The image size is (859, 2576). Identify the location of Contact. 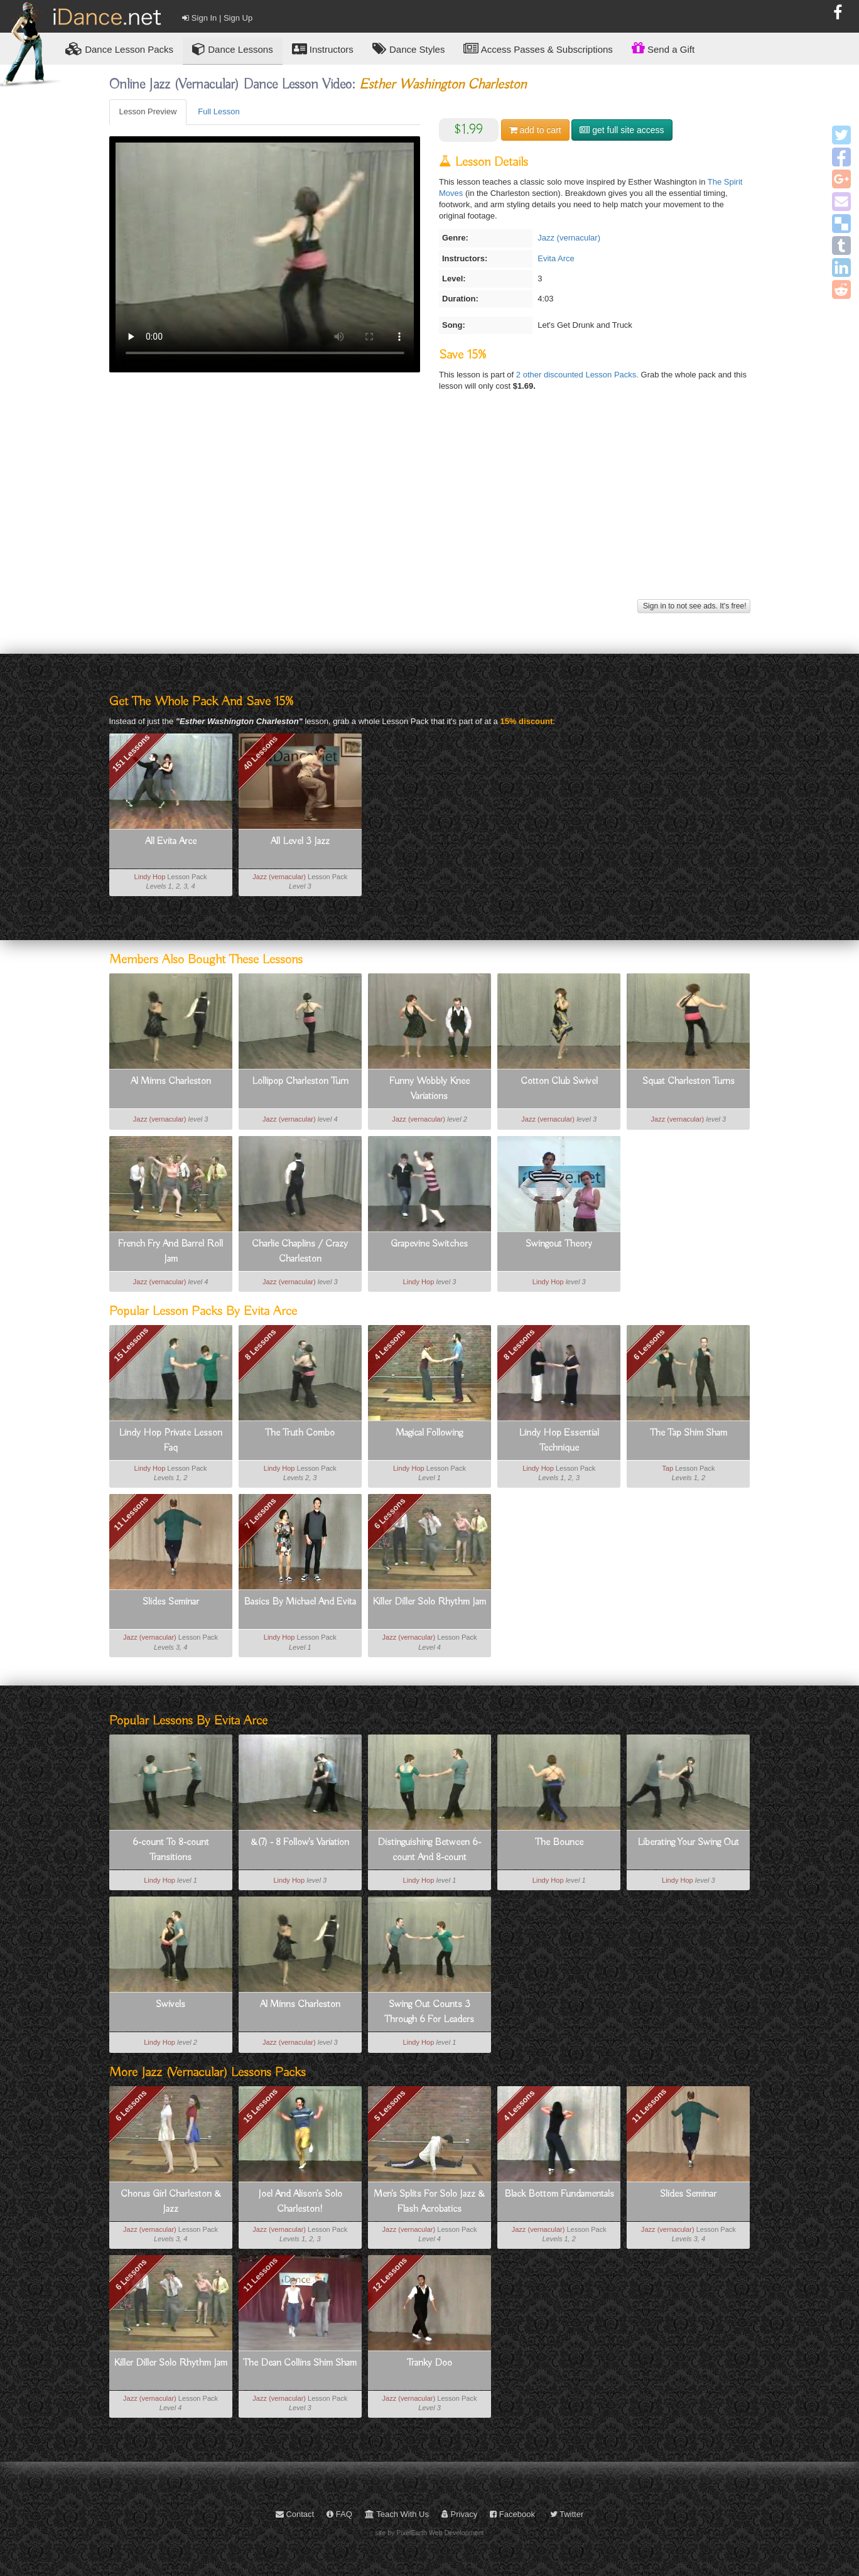
(295, 2514).